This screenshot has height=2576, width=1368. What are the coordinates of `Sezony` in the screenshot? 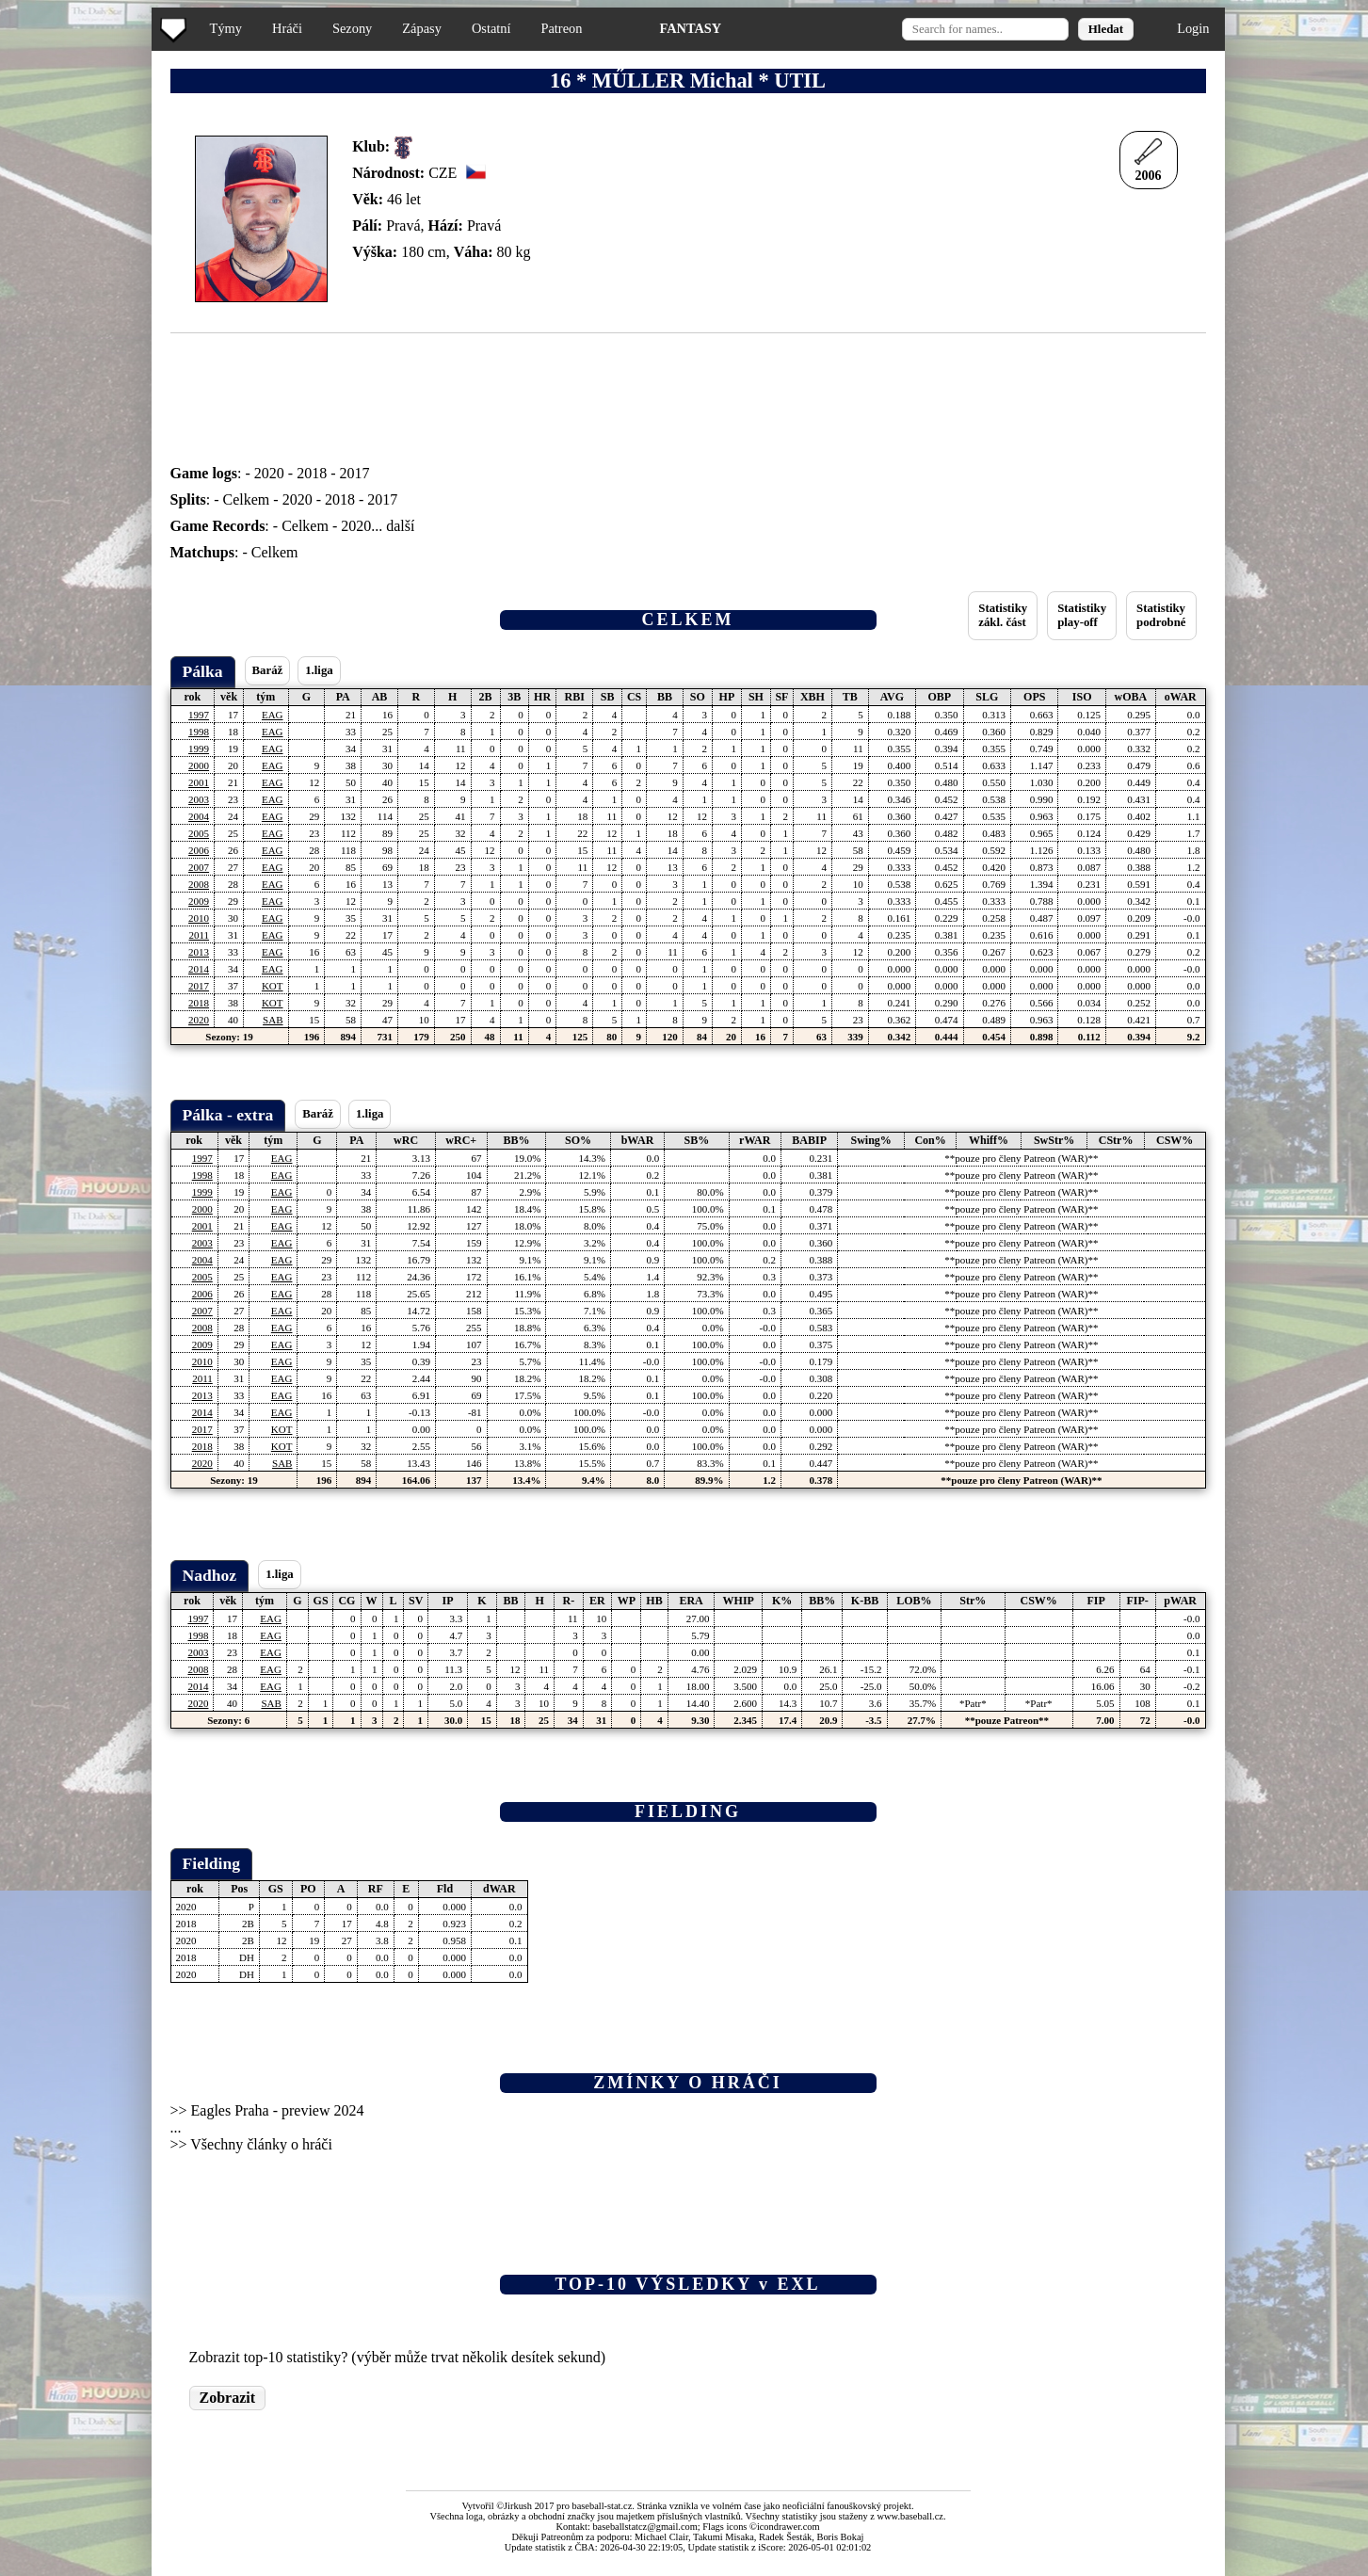 It's located at (352, 28).